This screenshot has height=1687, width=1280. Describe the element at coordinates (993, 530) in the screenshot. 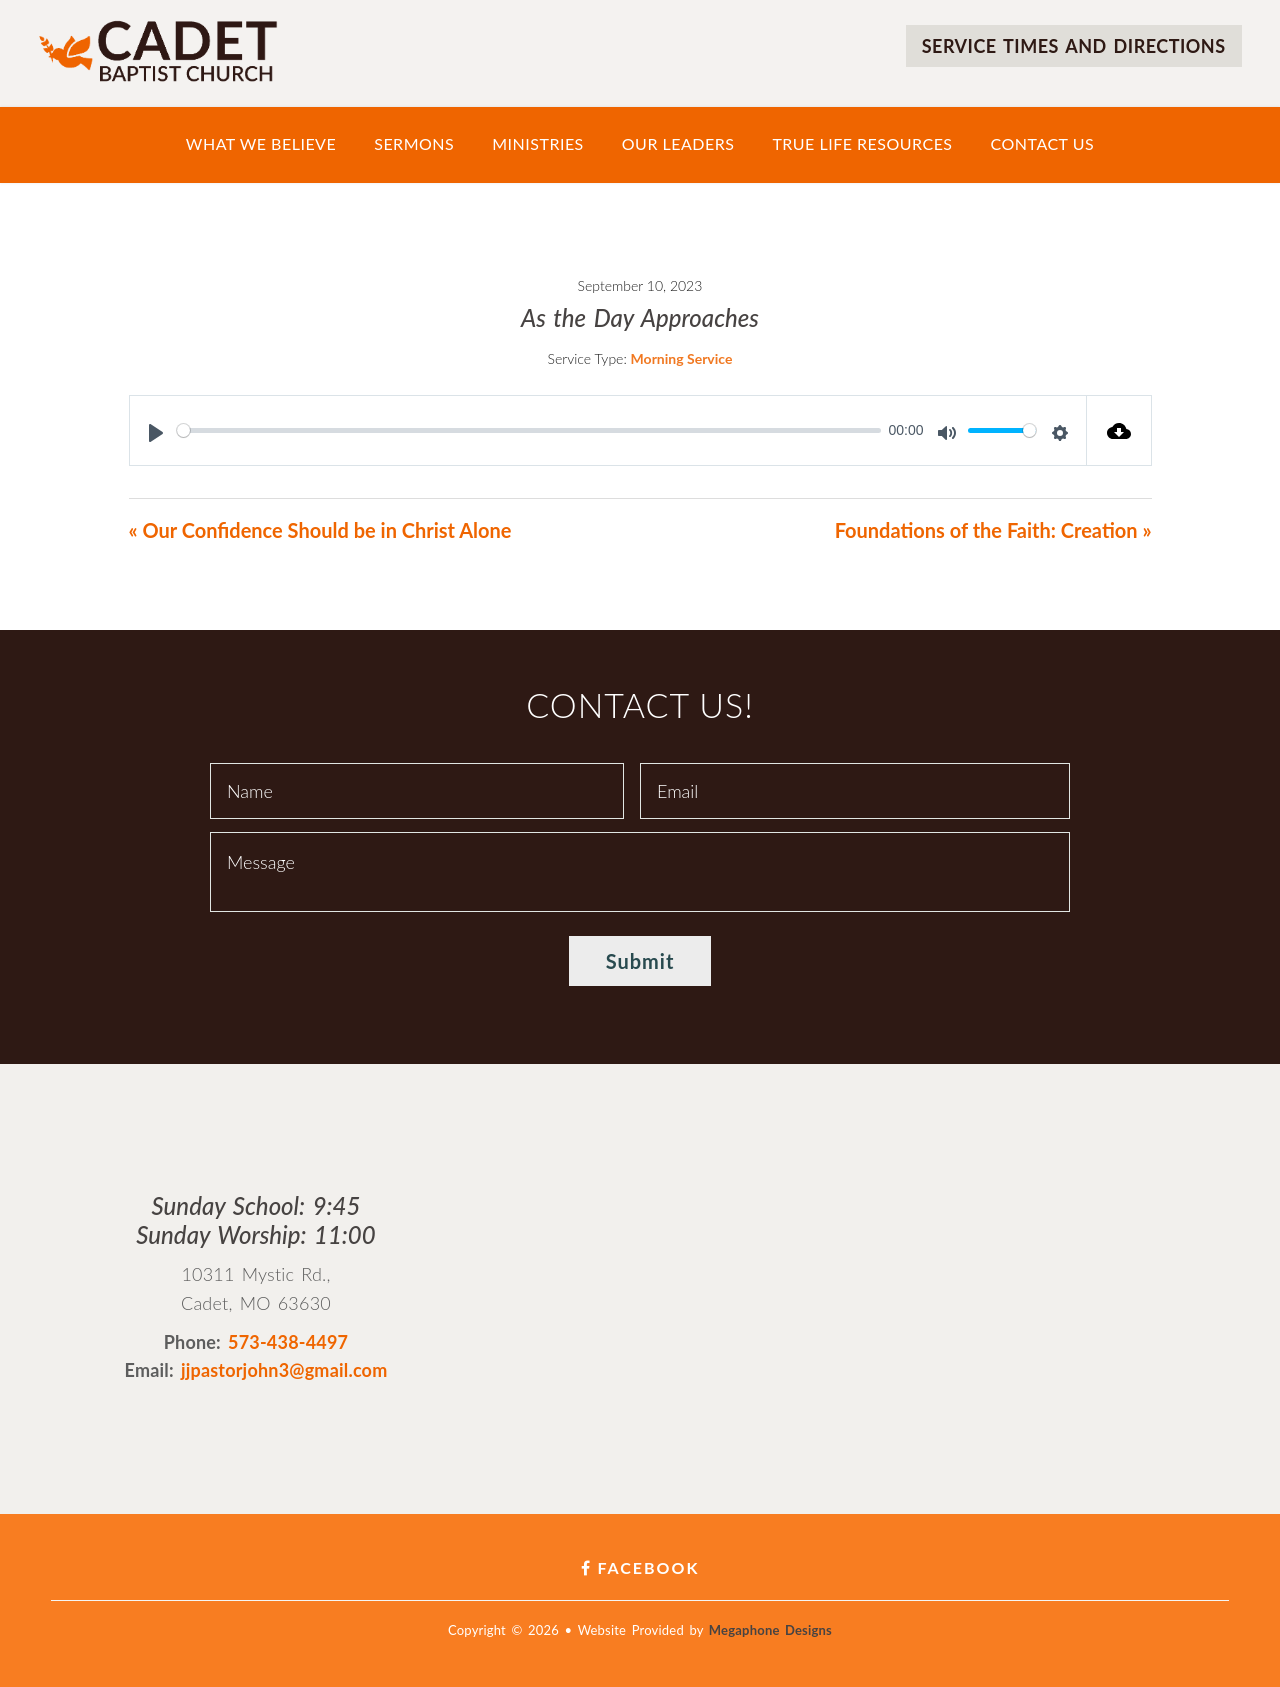

I see `Foundations of the Faith: Creation »` at that location.